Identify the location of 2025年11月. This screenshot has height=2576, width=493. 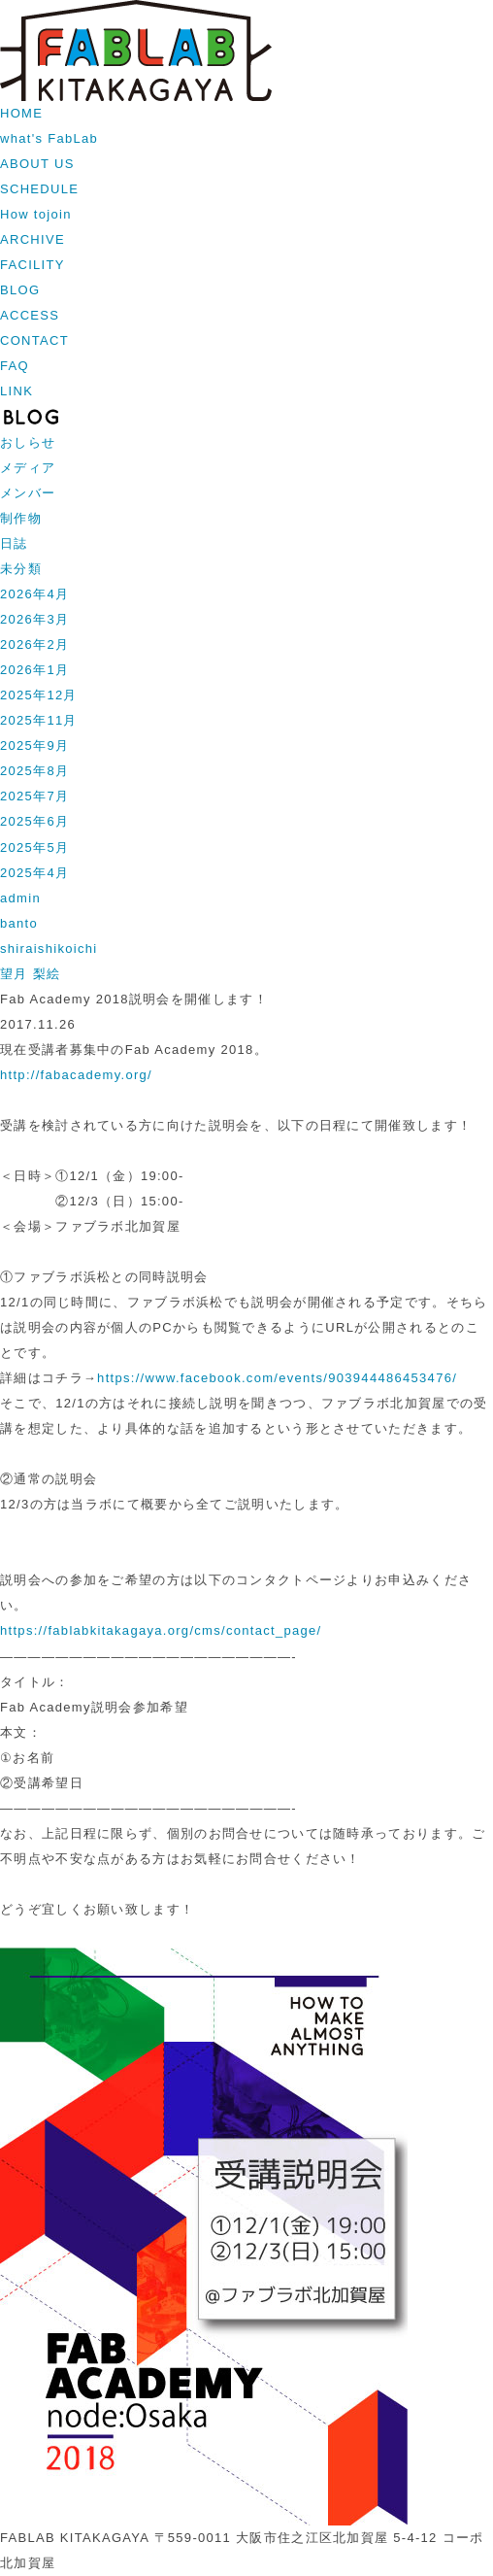
(39, 720).